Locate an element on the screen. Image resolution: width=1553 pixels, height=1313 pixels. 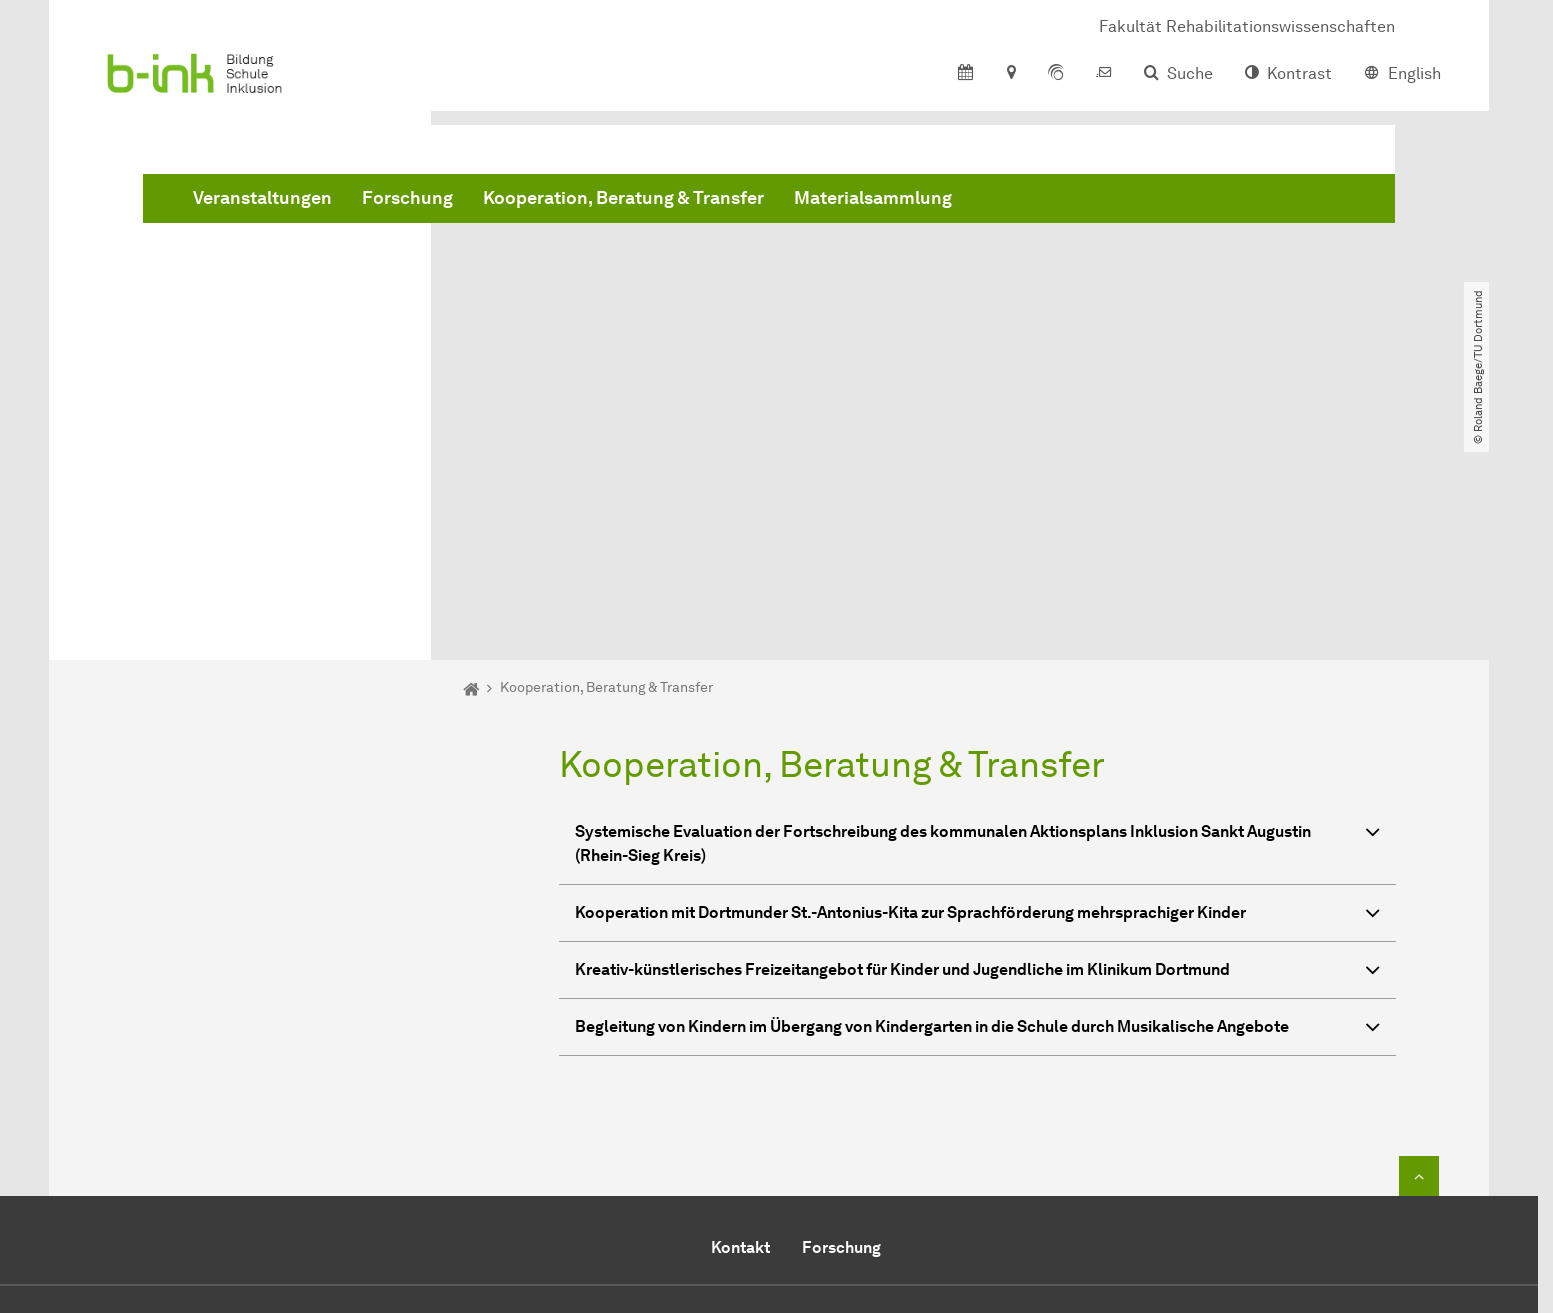
Materialsammlung is located at coordinates (1177, 200).